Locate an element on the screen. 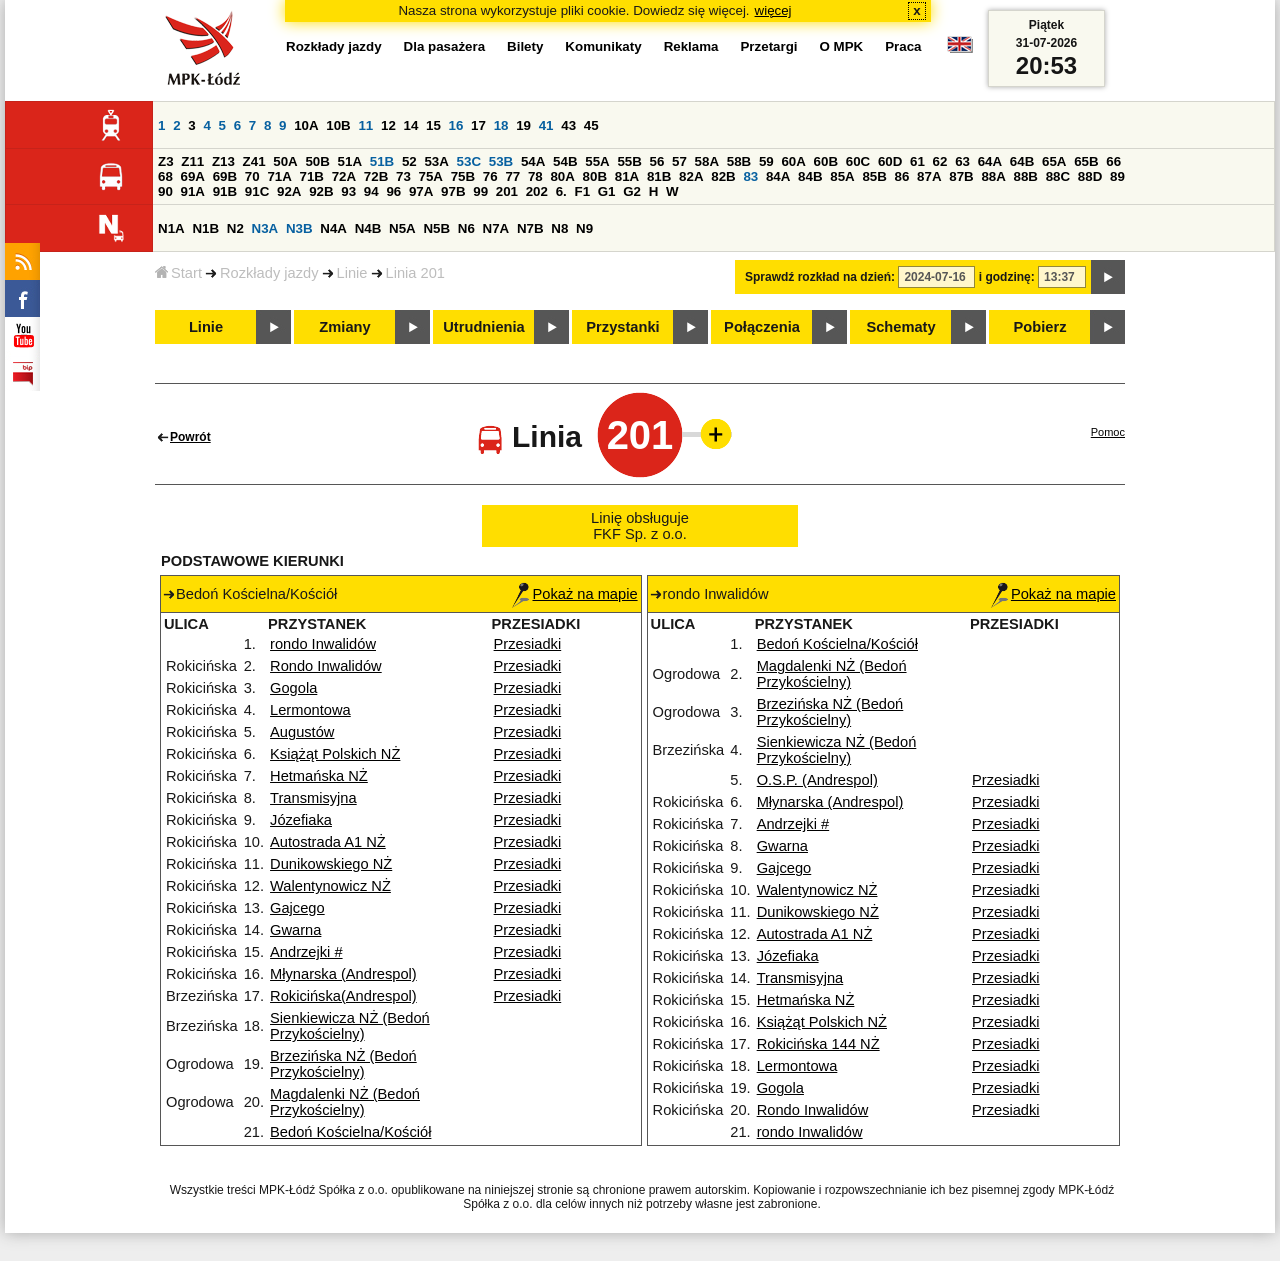 The image size is (1280, 1261). N6 is located at coordinates (466, 228).